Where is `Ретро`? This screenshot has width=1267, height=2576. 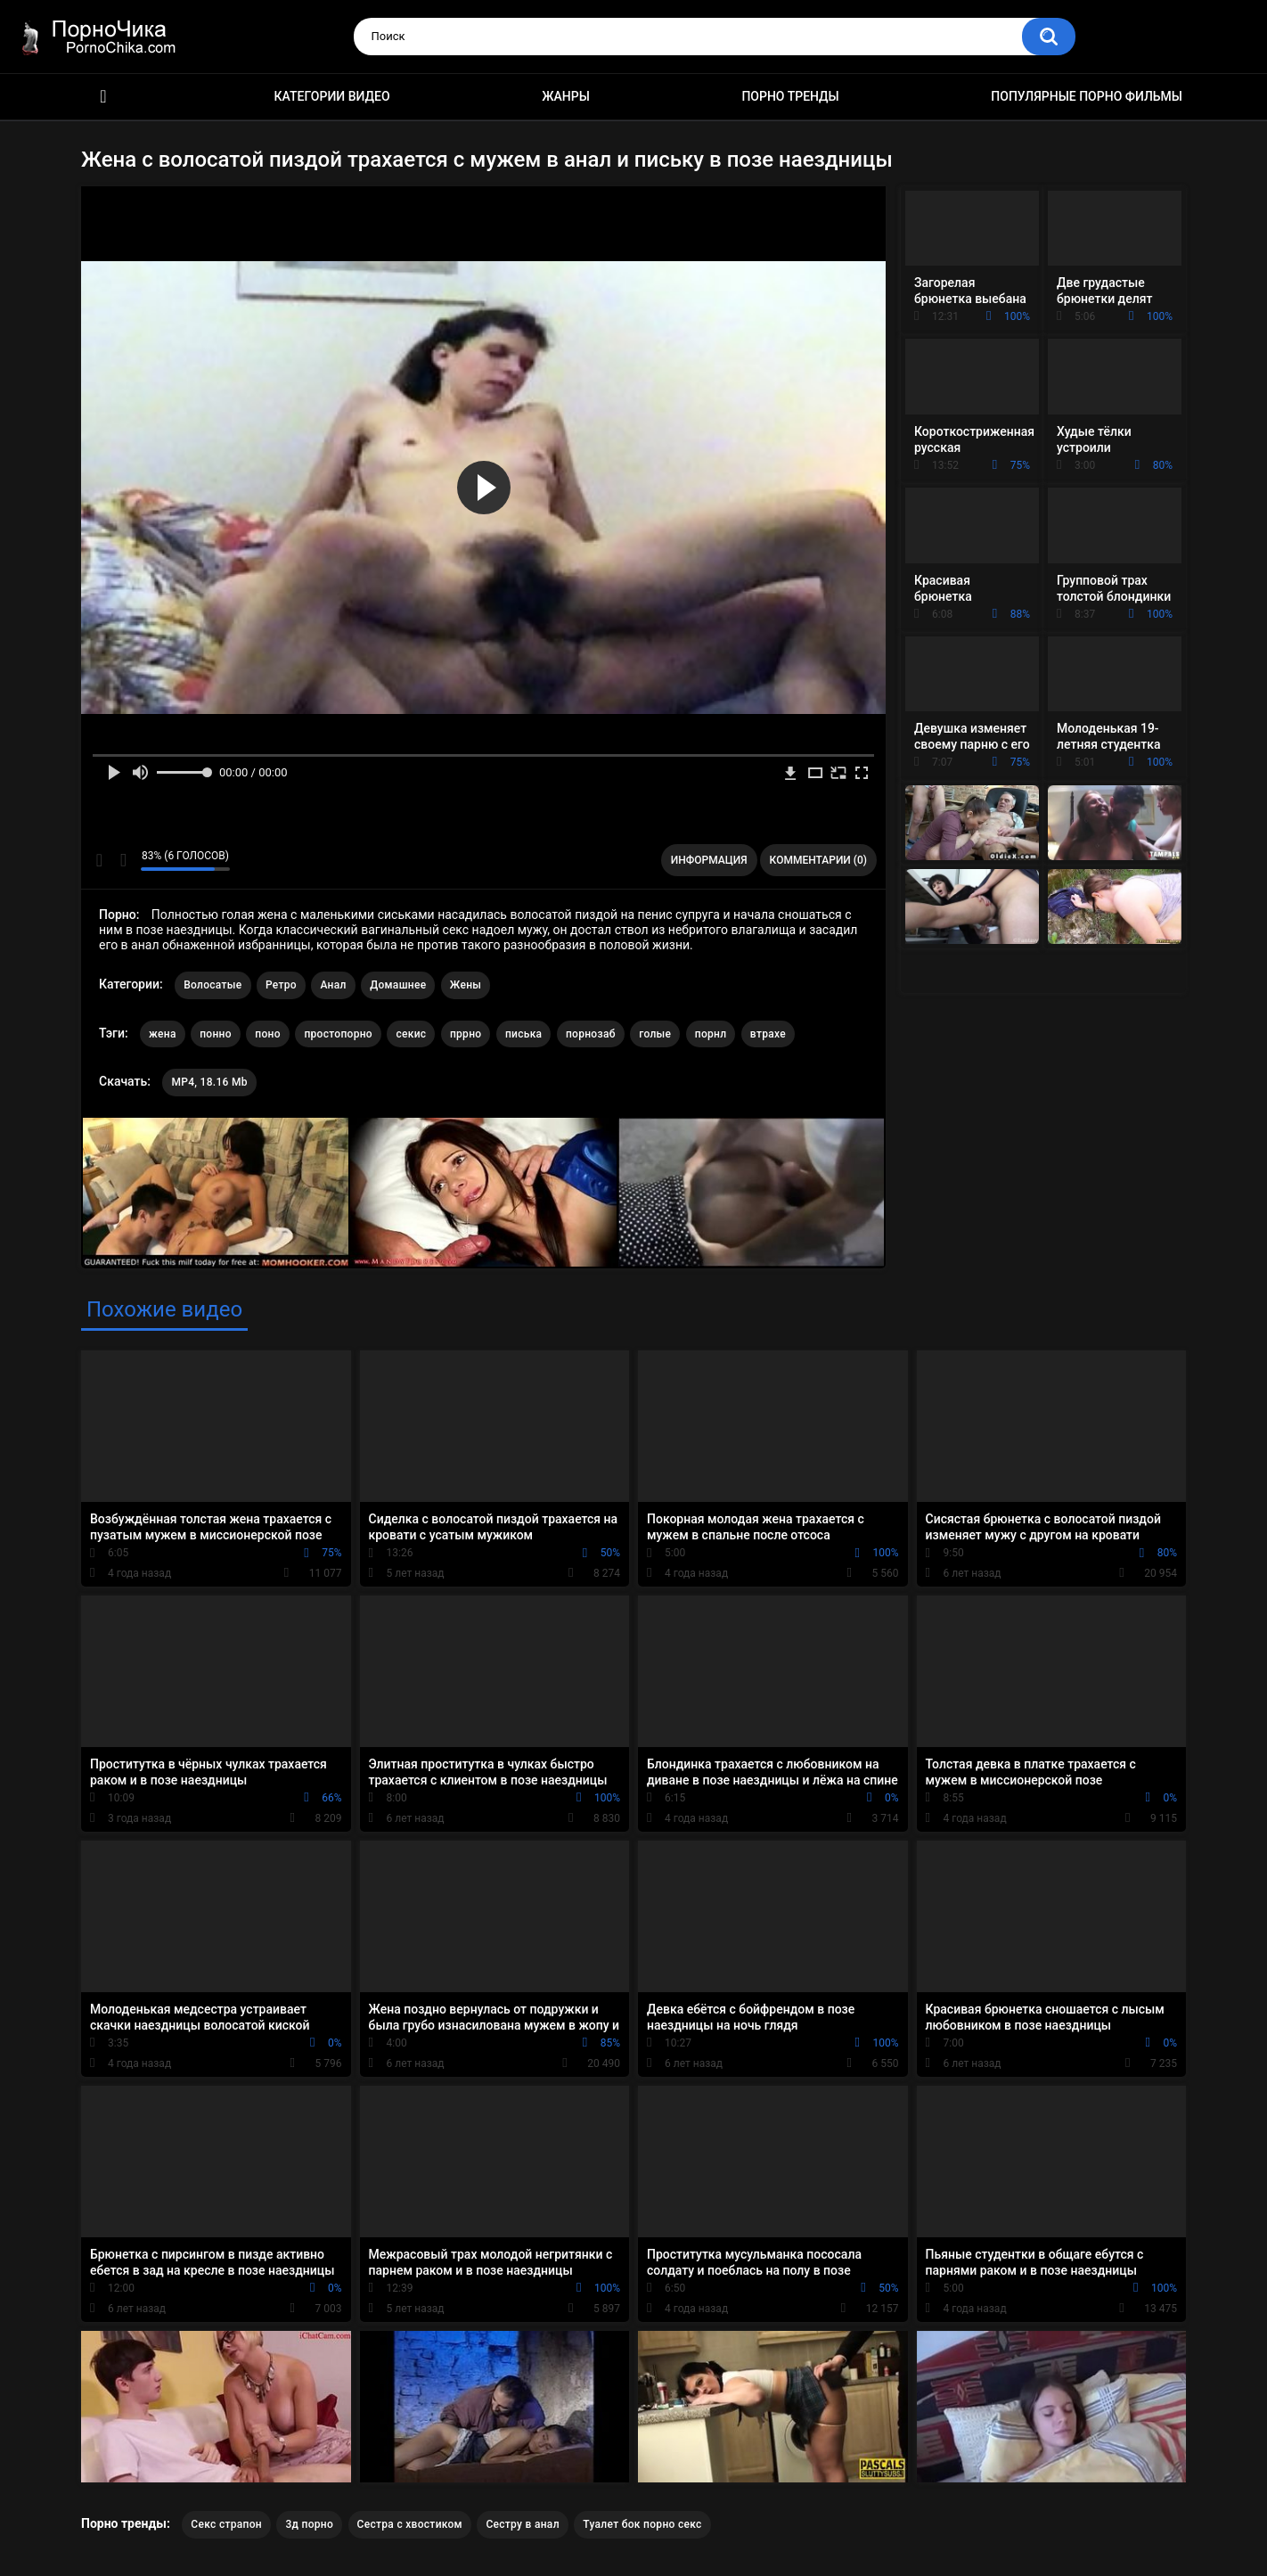
Ретро is located at coordinates (281, 985).